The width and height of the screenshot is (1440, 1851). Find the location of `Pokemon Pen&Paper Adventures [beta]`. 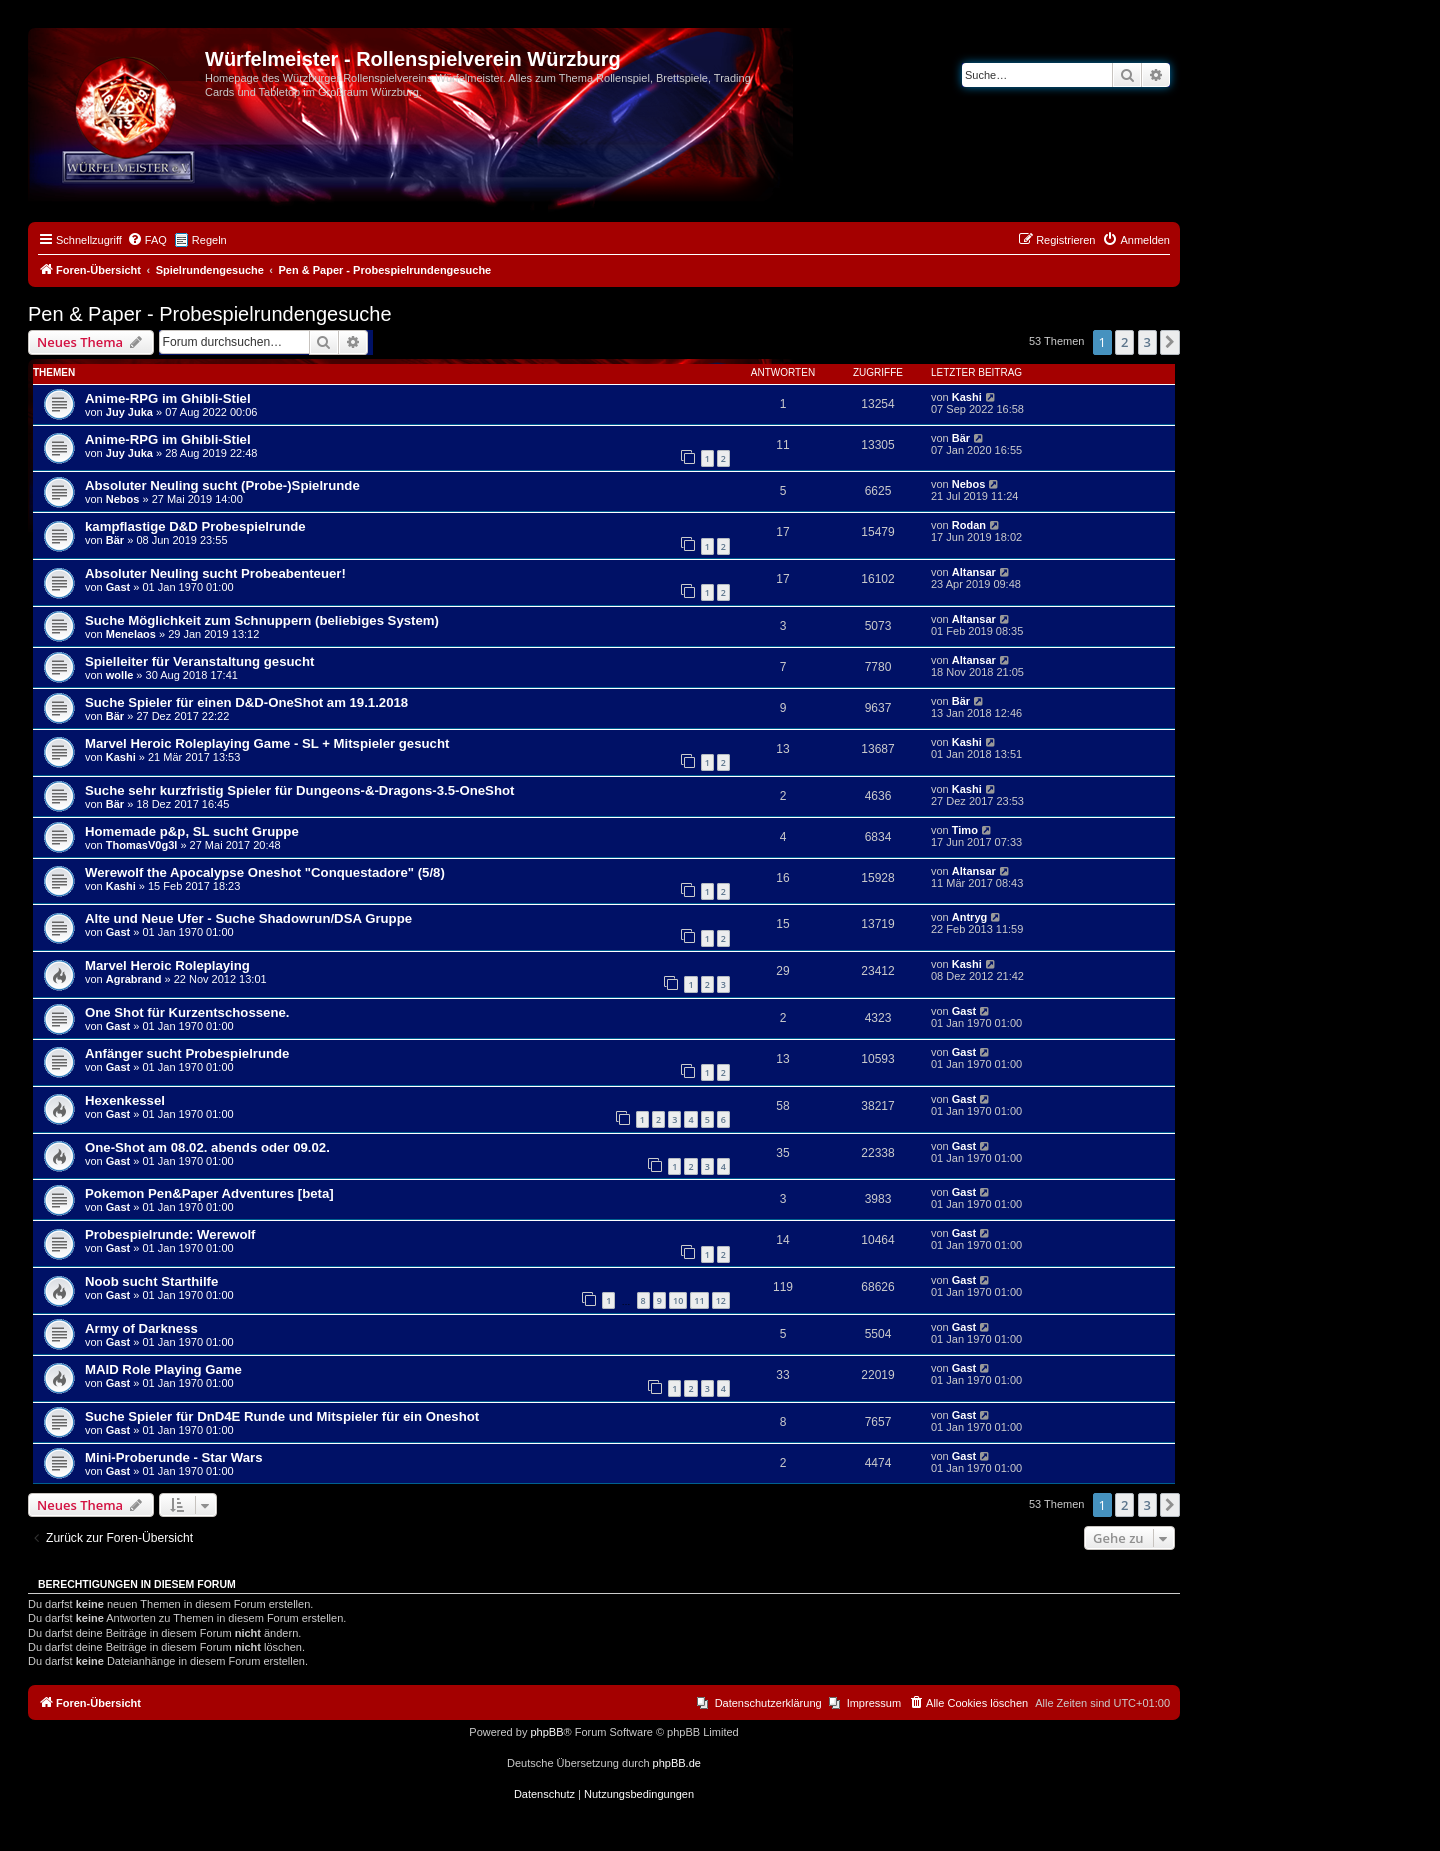

Pokemon Pen&Paper Adventures [beta] is located at coordinates (209, 1193).